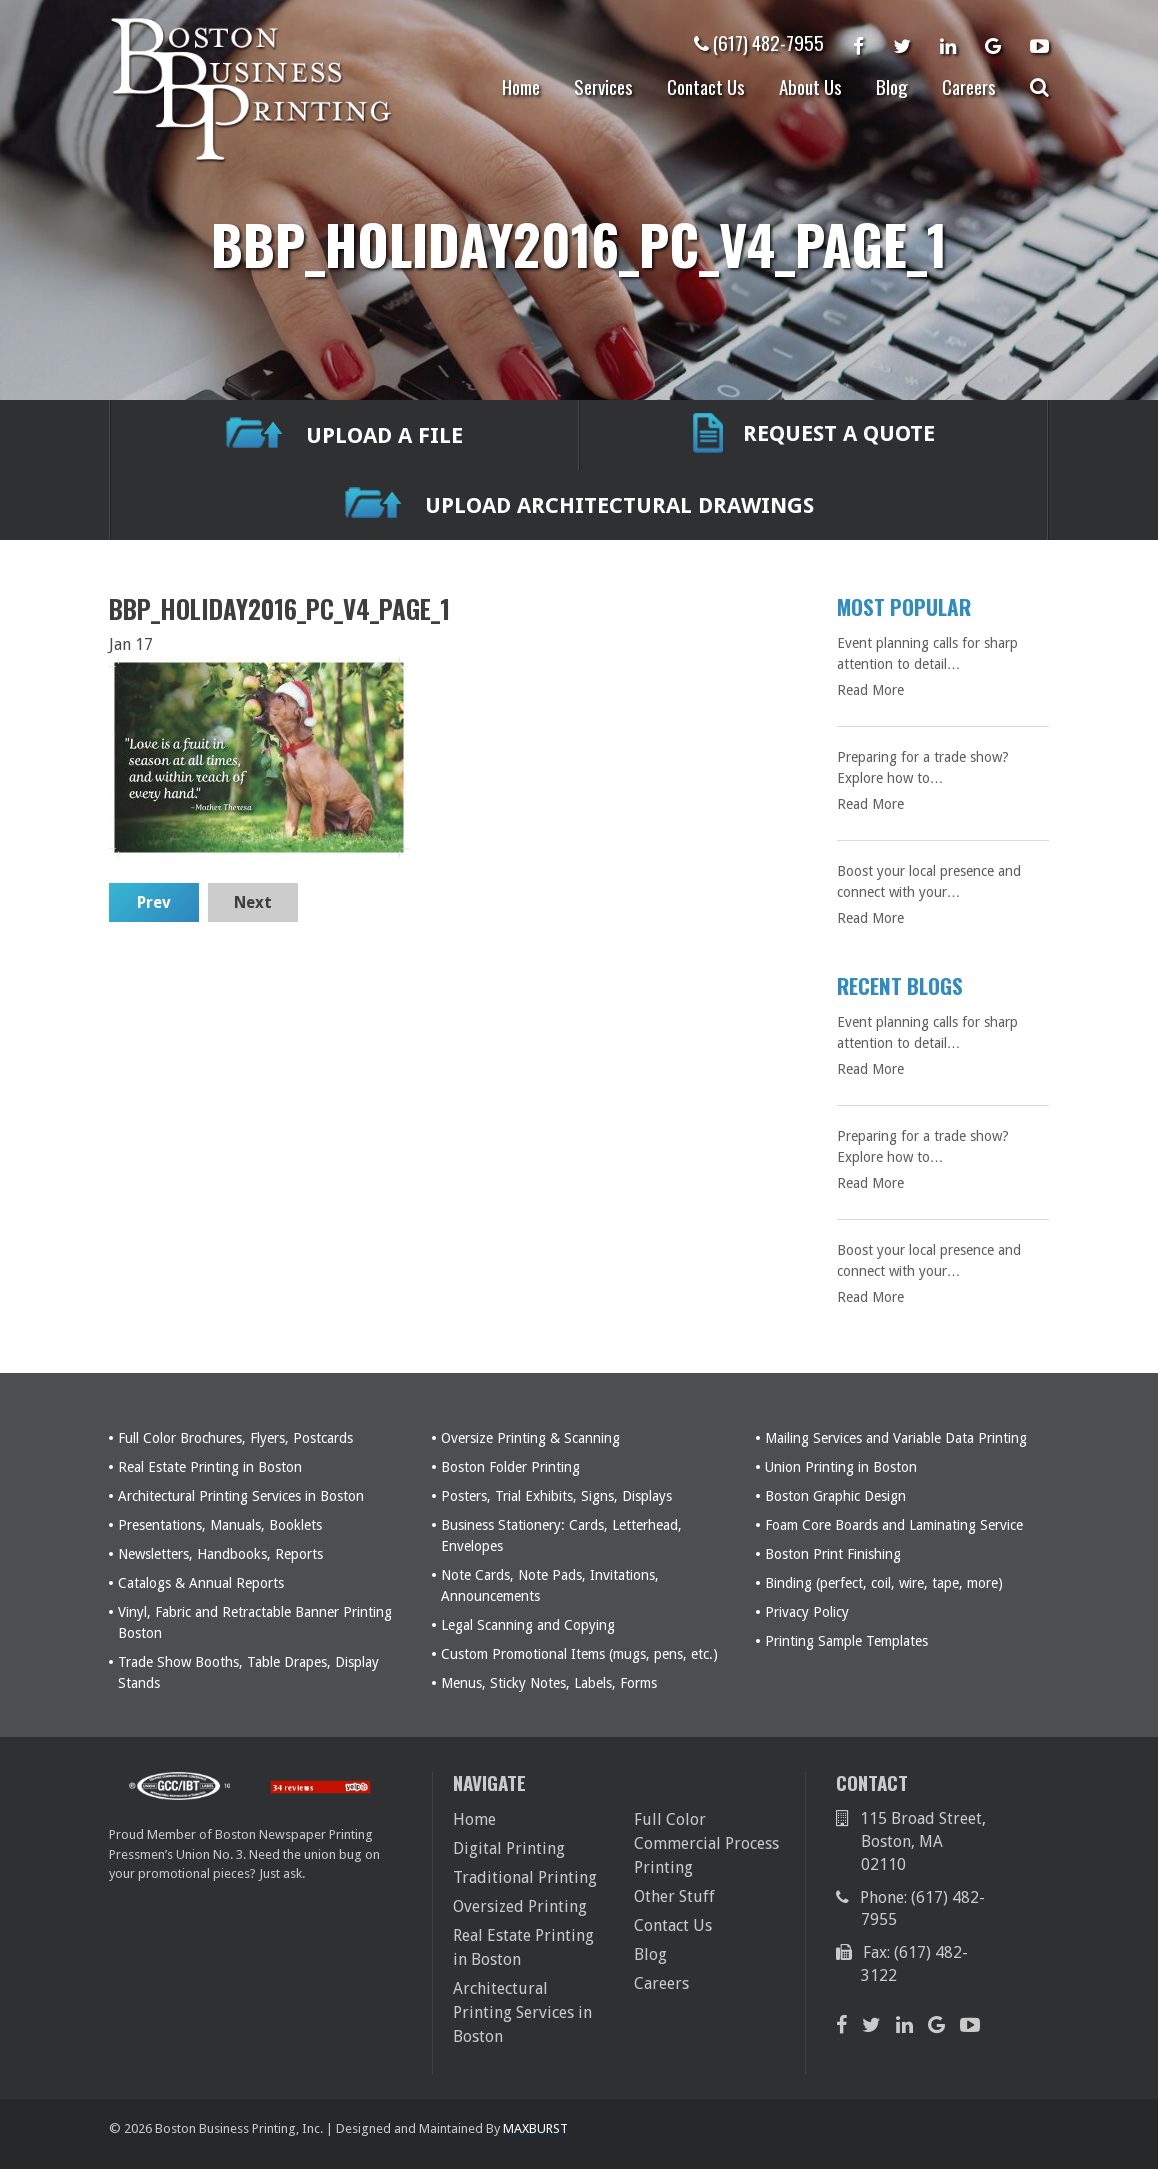 This screenshot has height=2169, width=1158. What do you see at coordinates (706, 1843) in the screenshot?
I see `Full Color Commercial Process Printing` at bounding box center [706, 1843].